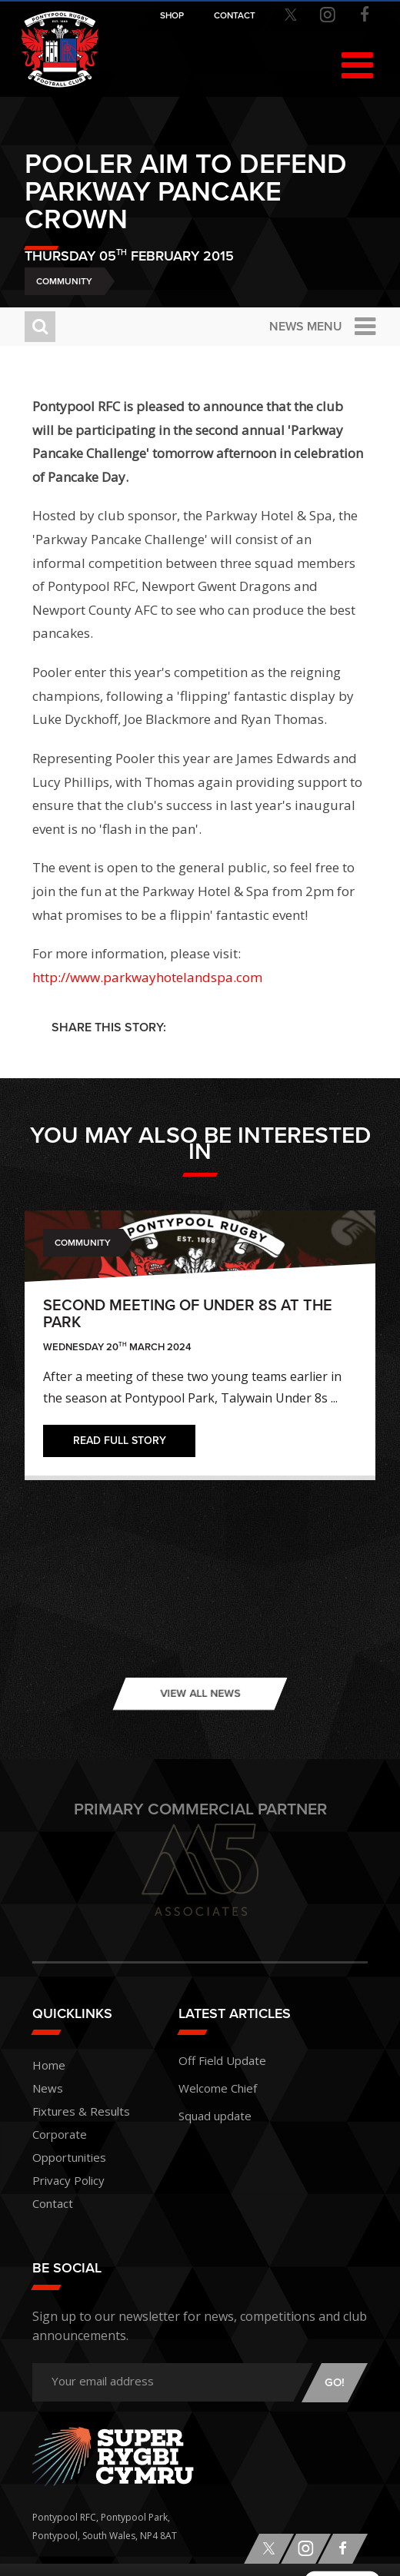 This screenshot has height=2576, width=400. What do you see at coordinates (72, 977) in the screenshot?
I see `http://www.p` at bounding box center [72, 977].